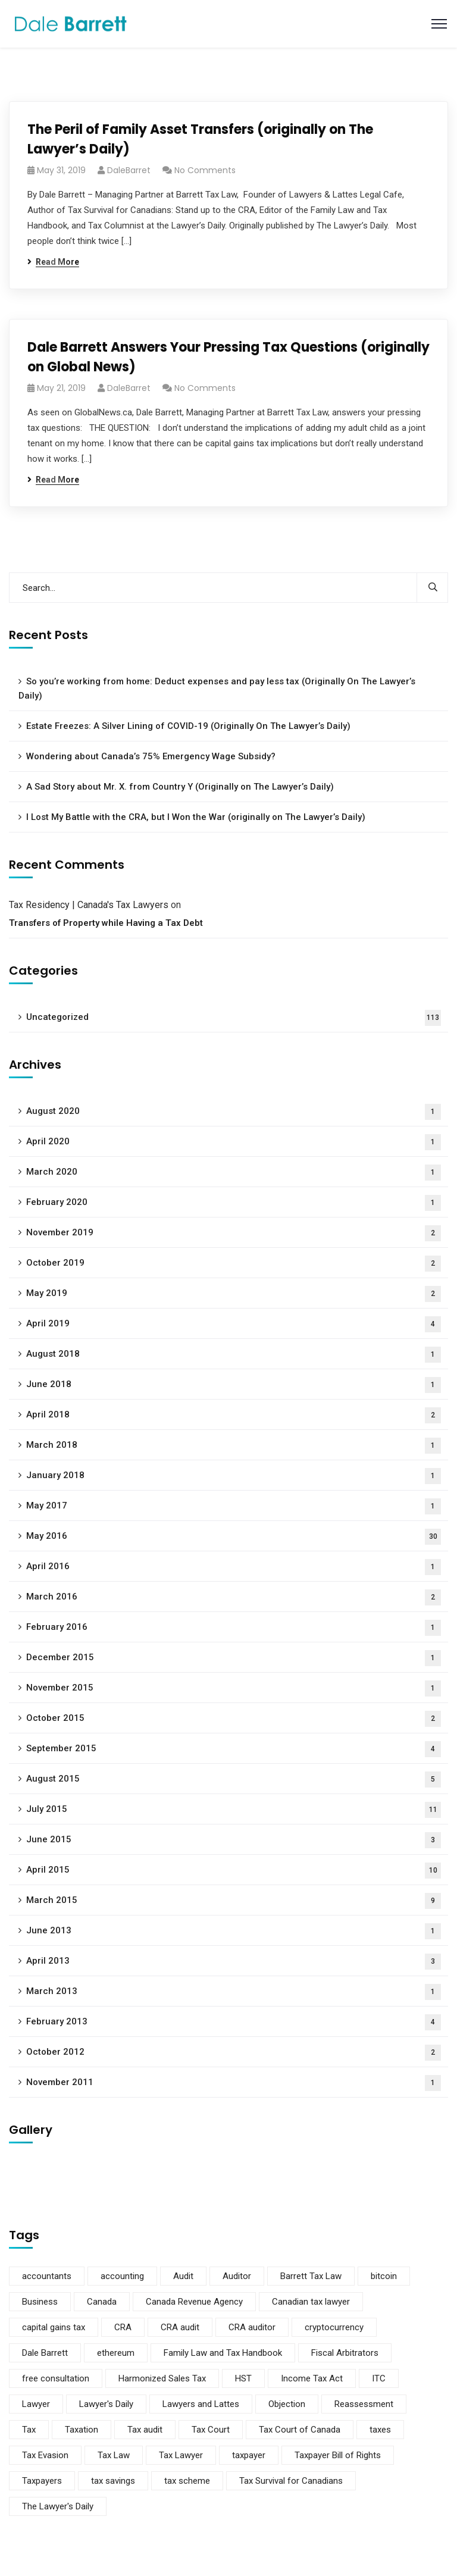 The width and height of the screenshot is (457, 2576). Describe the element at coordinates (233, 1810) in the screenshot. I see `July 2015` at that location.